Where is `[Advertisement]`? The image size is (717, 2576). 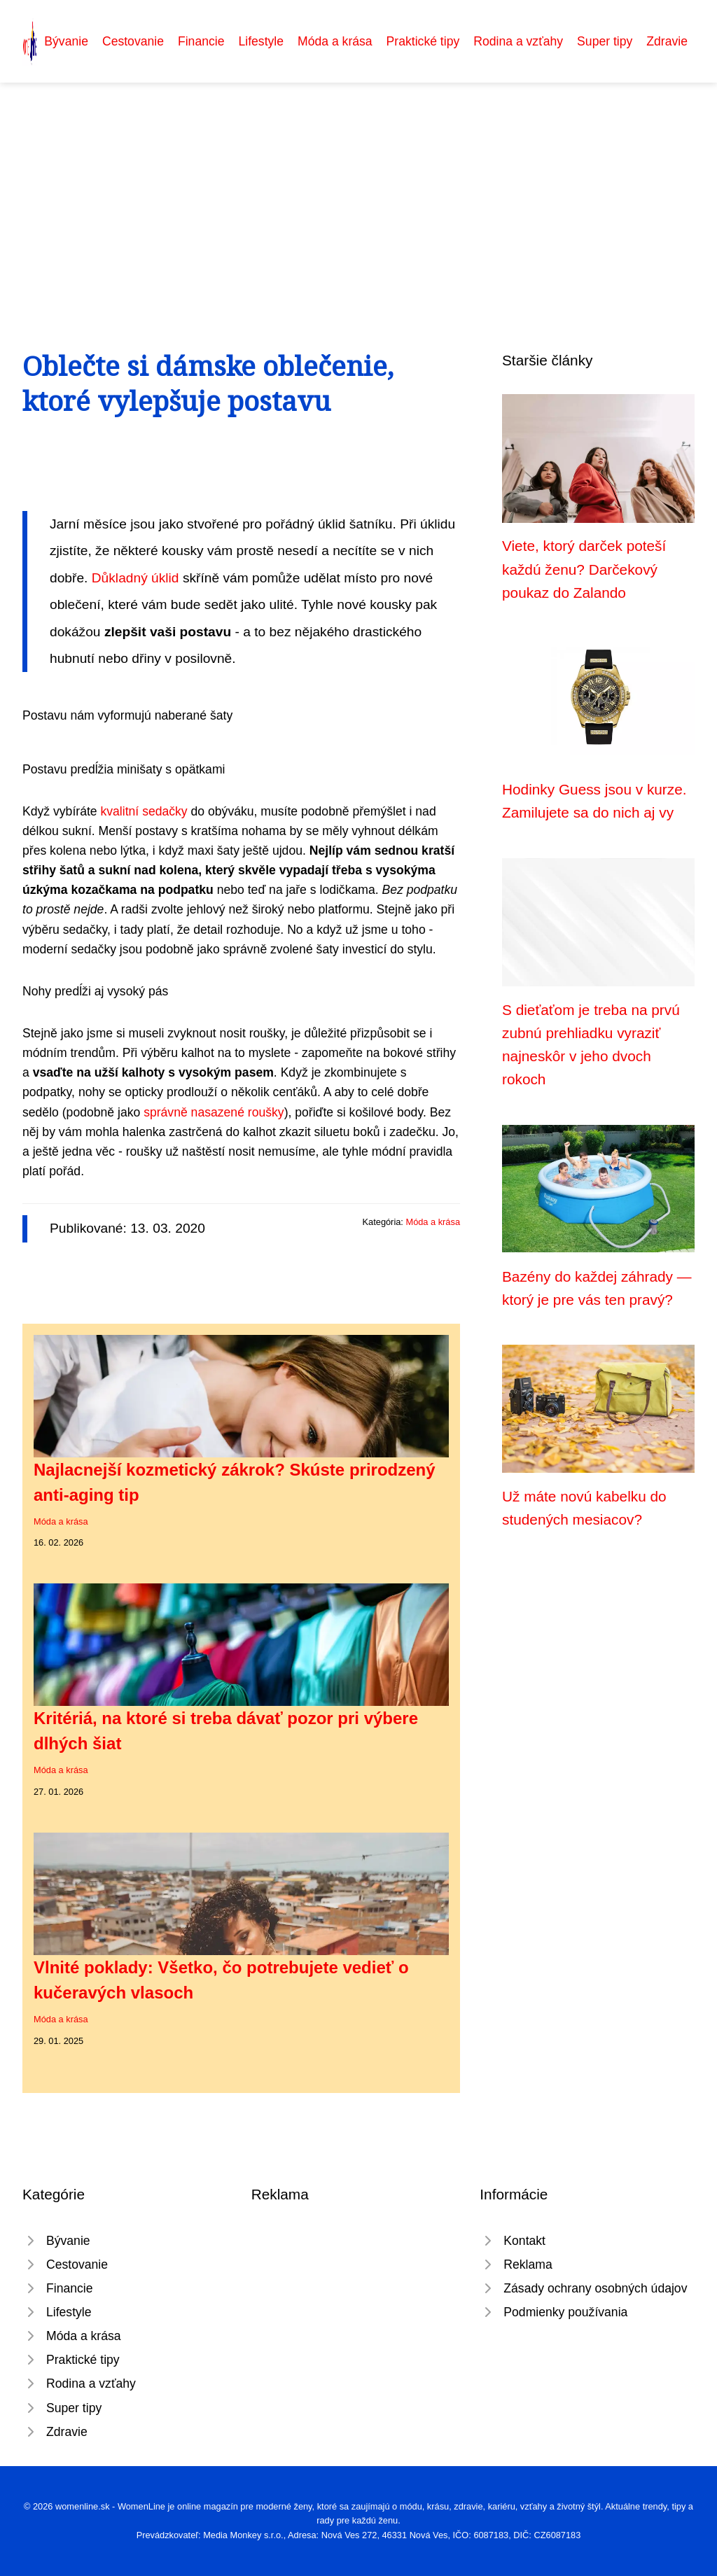
[Advertisement] is located at coordinates (358, 188).